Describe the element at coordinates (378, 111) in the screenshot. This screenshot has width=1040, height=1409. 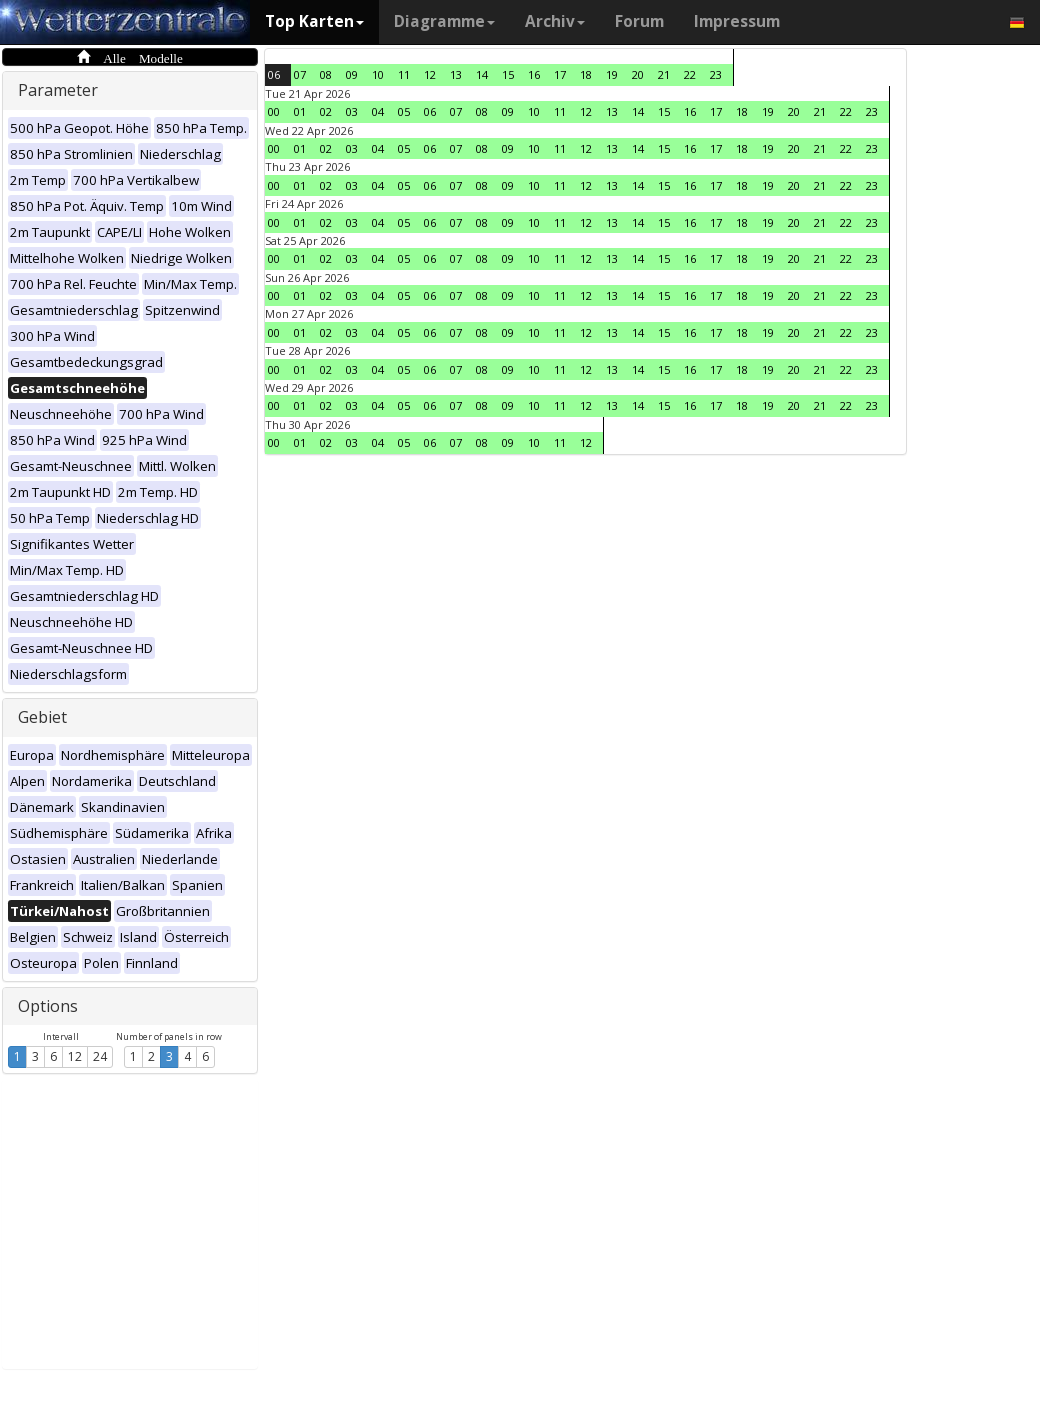
I see `04` at that location.